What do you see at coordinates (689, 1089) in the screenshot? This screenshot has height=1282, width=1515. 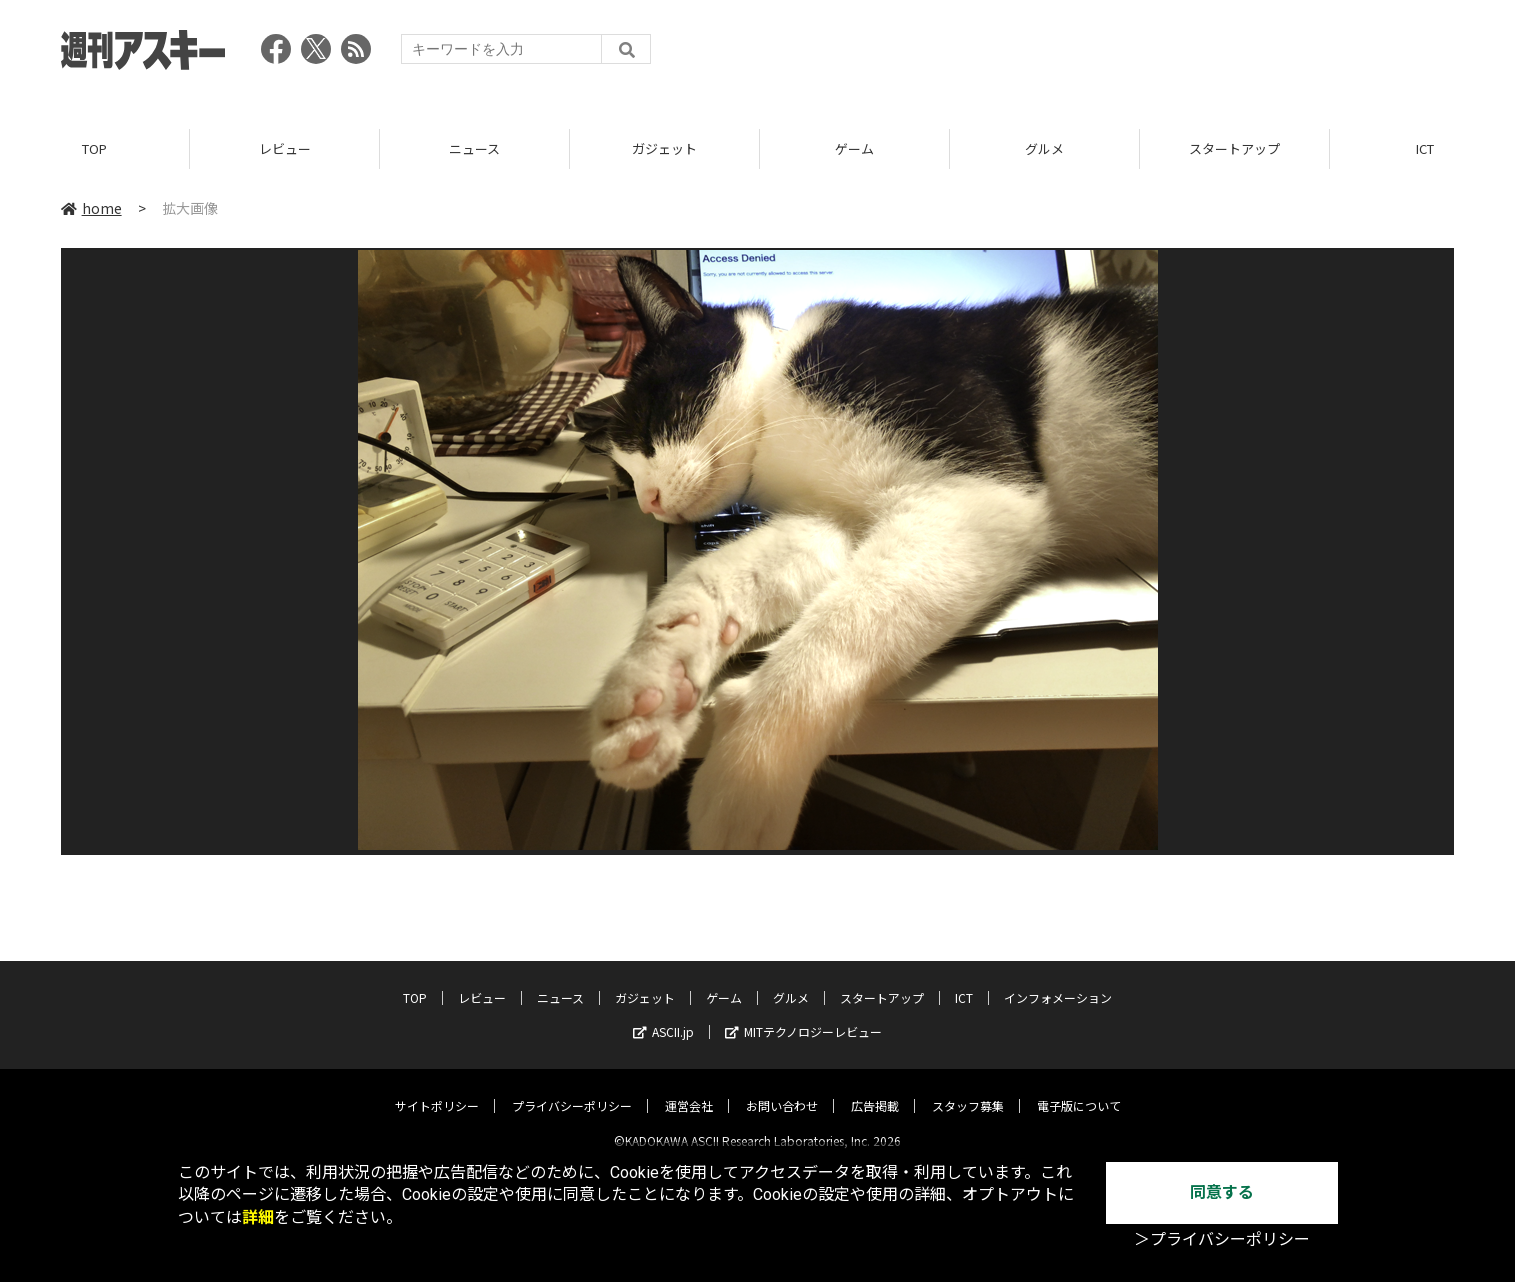 I see `運営会社` at bounding box center [689, 1089].